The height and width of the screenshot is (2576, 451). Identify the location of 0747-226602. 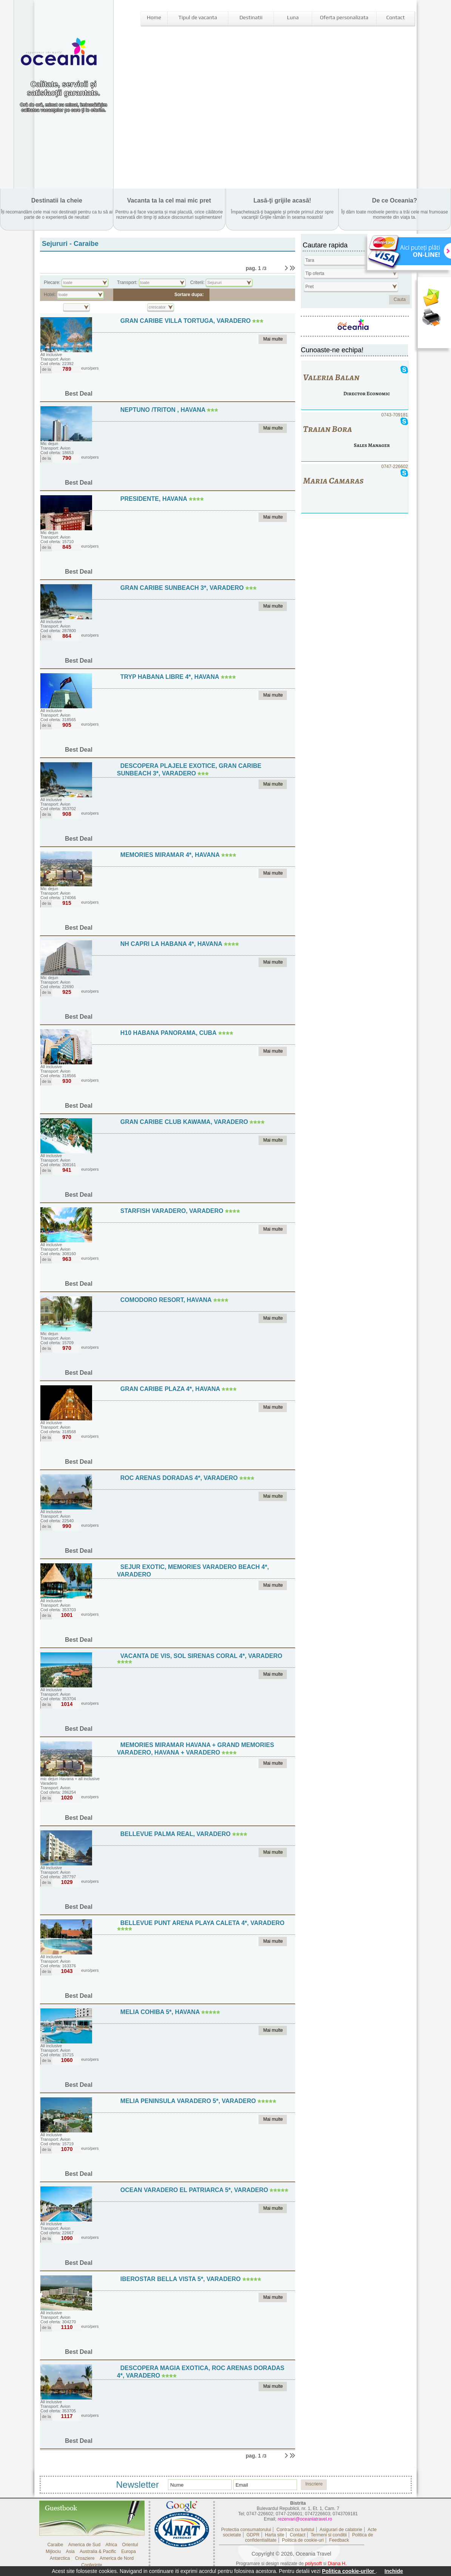
(354, 488).